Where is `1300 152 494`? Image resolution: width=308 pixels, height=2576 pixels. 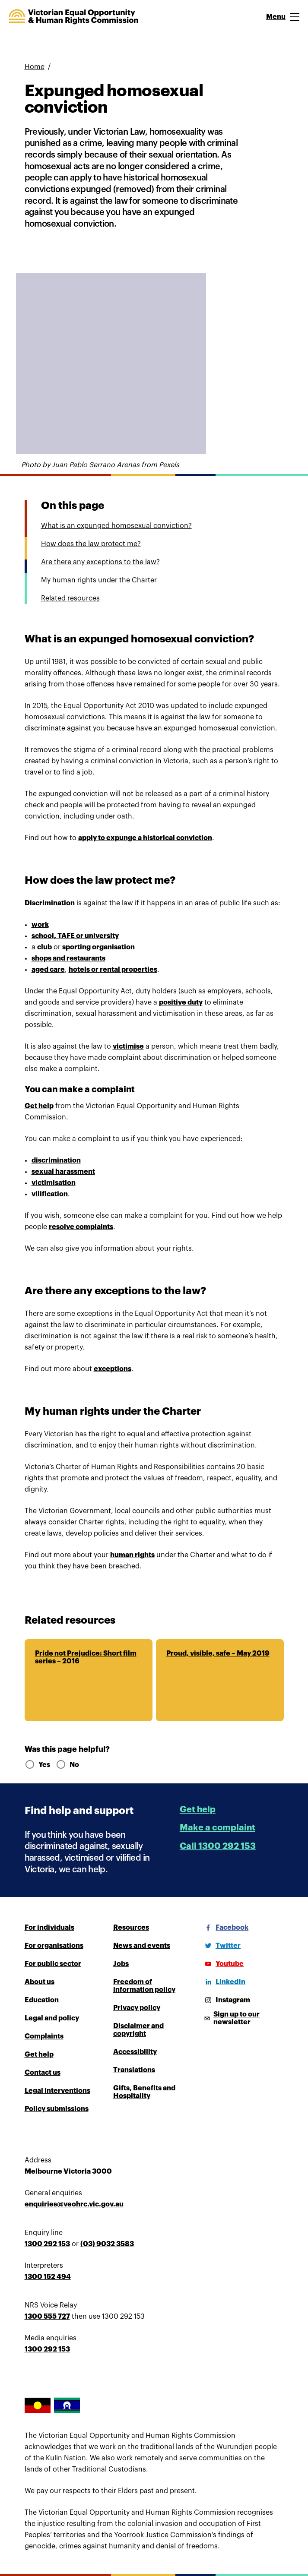 1300 152 494 is located at coordinates (48, 2276).